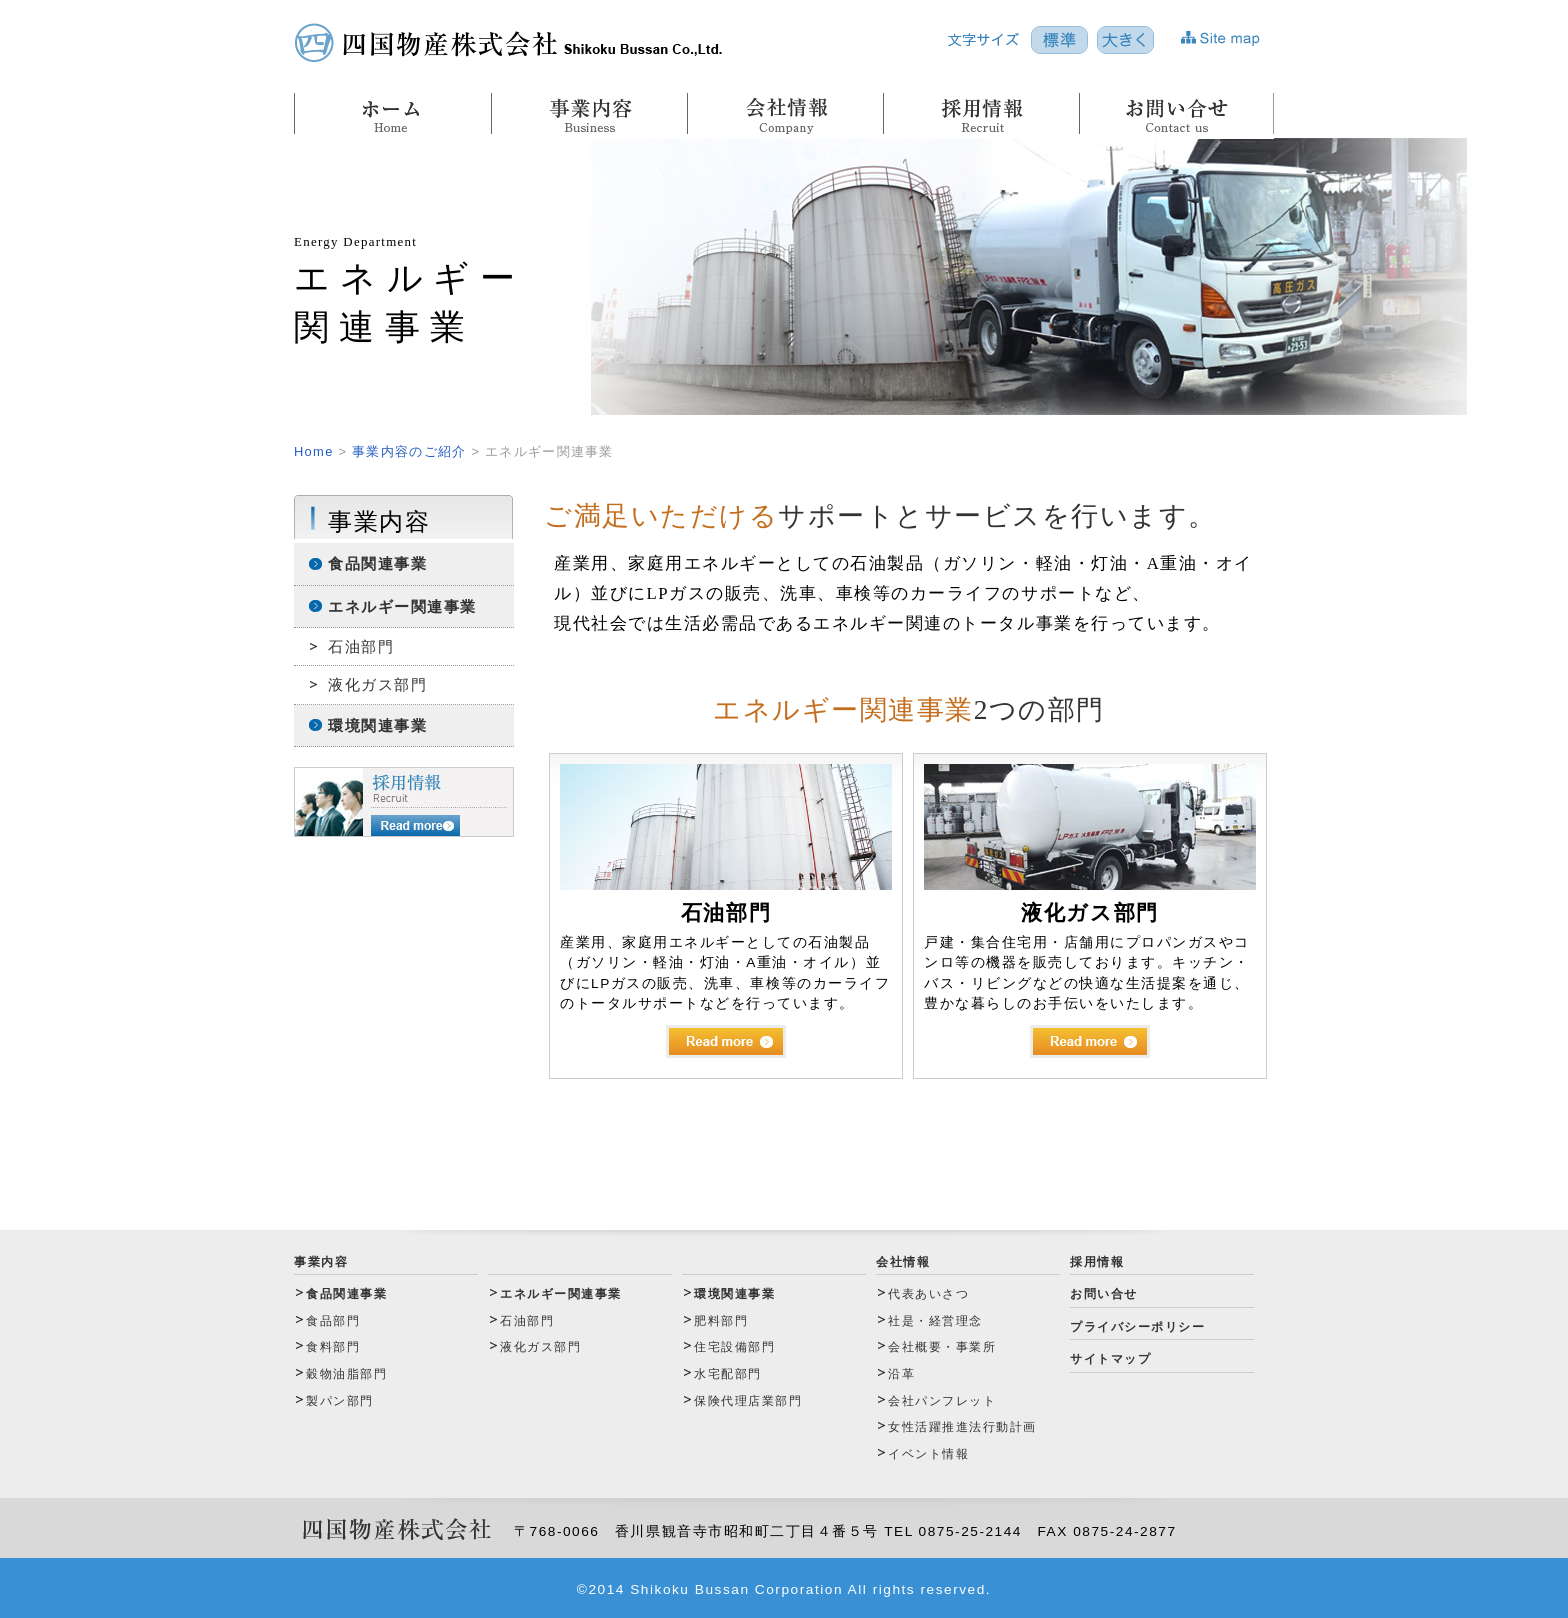  I want to click on 会社パンフレット, so click(942, 1401).